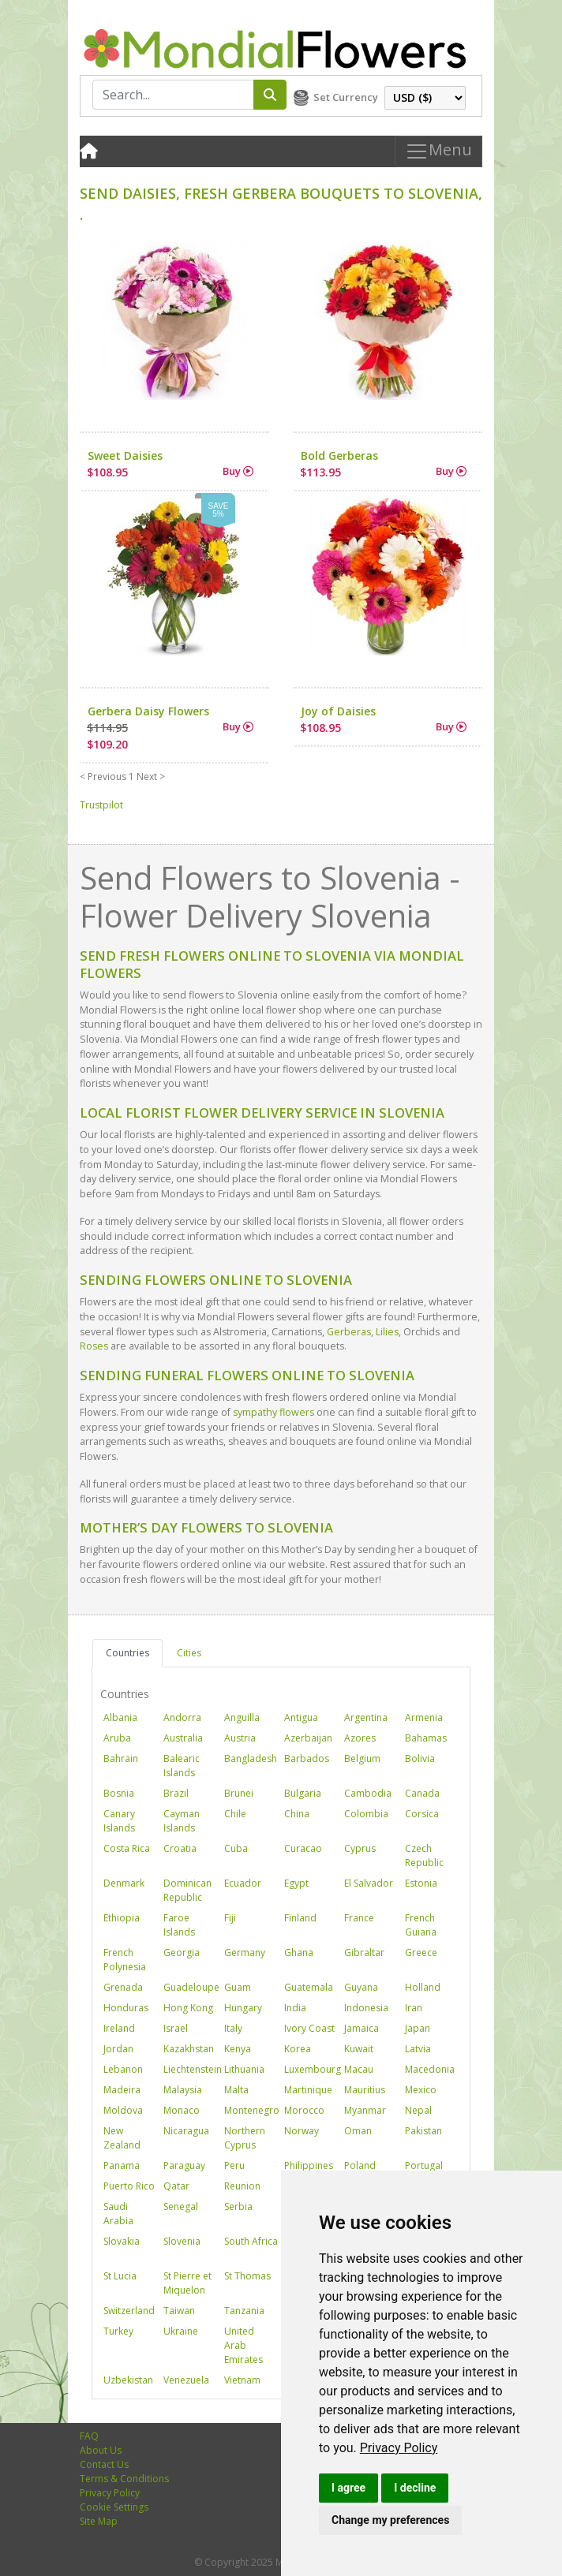 This screenshot has height=2576, width=562. Describe the element at coordinates (422, 1813) in the screenshot. I see `Corsica` at that location.